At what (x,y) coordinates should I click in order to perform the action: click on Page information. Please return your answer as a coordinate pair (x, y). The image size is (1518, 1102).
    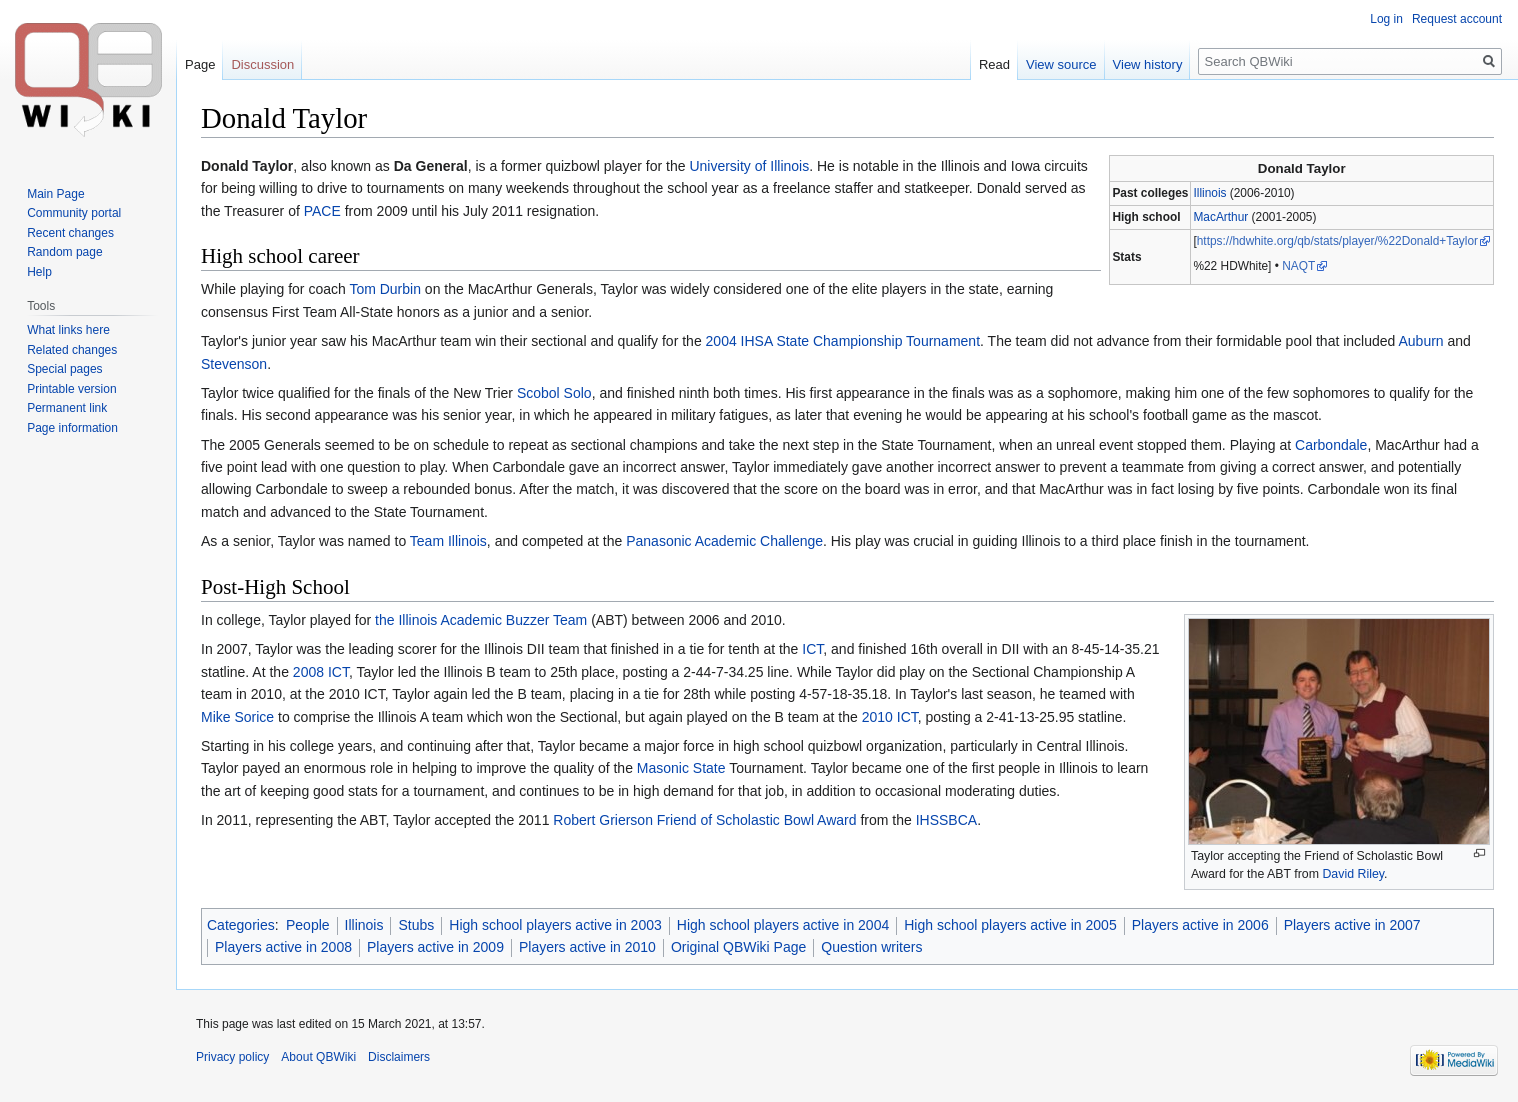
    Looking at the image, I should click on (72, 428).